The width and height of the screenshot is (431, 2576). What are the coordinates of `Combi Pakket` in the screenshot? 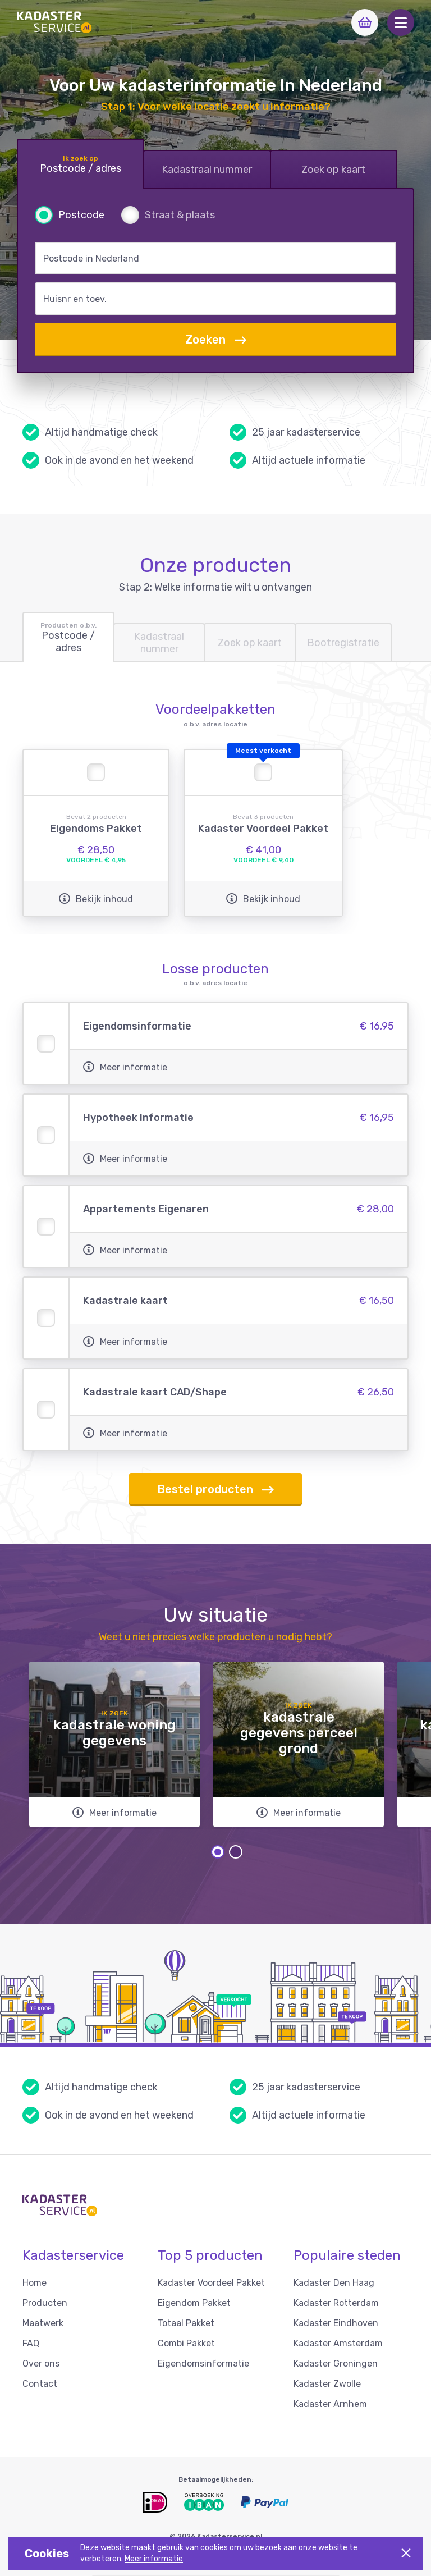 It's located at (186, 2343).